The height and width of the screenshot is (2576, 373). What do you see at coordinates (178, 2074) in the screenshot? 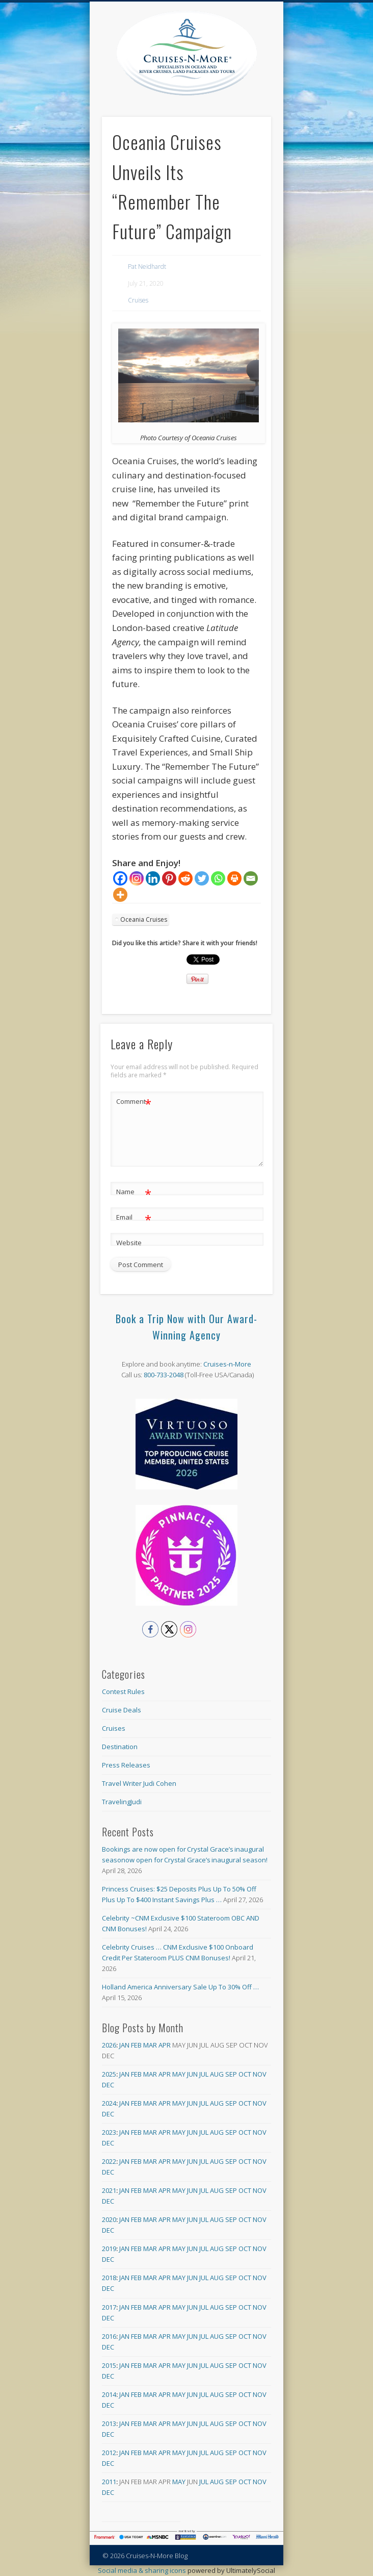
I see `May` at bounding box center [178, 2074].